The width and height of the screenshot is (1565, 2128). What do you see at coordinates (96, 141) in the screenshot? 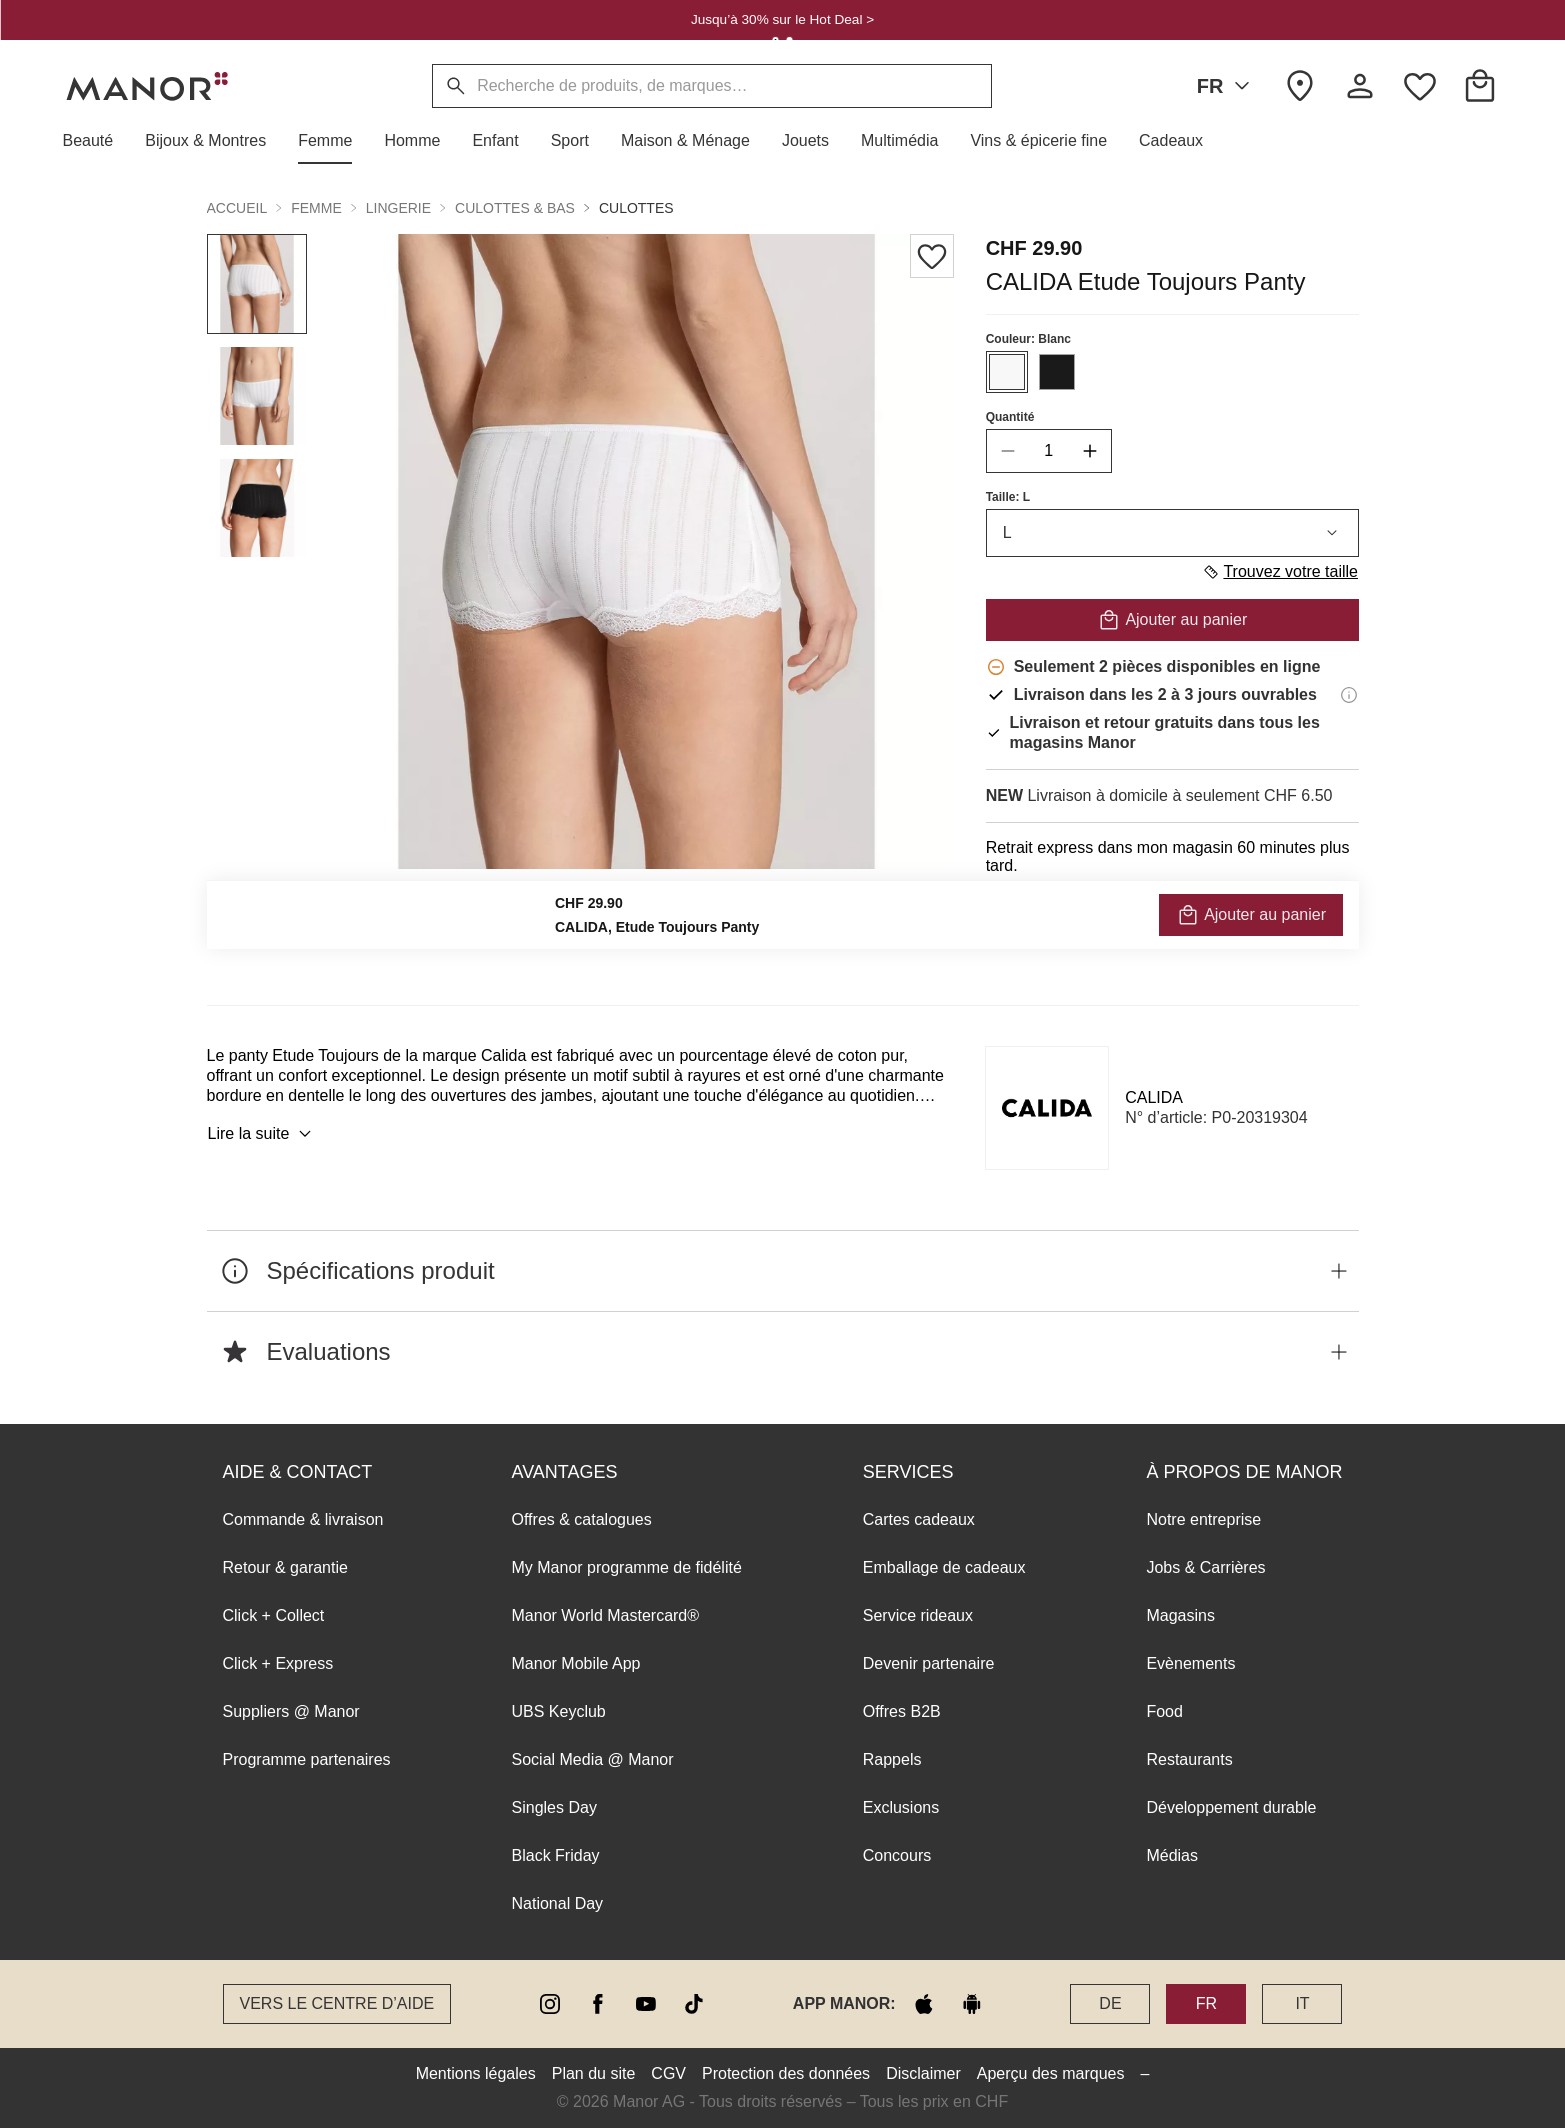
I see `[button]` at bounding box center [96, 141].